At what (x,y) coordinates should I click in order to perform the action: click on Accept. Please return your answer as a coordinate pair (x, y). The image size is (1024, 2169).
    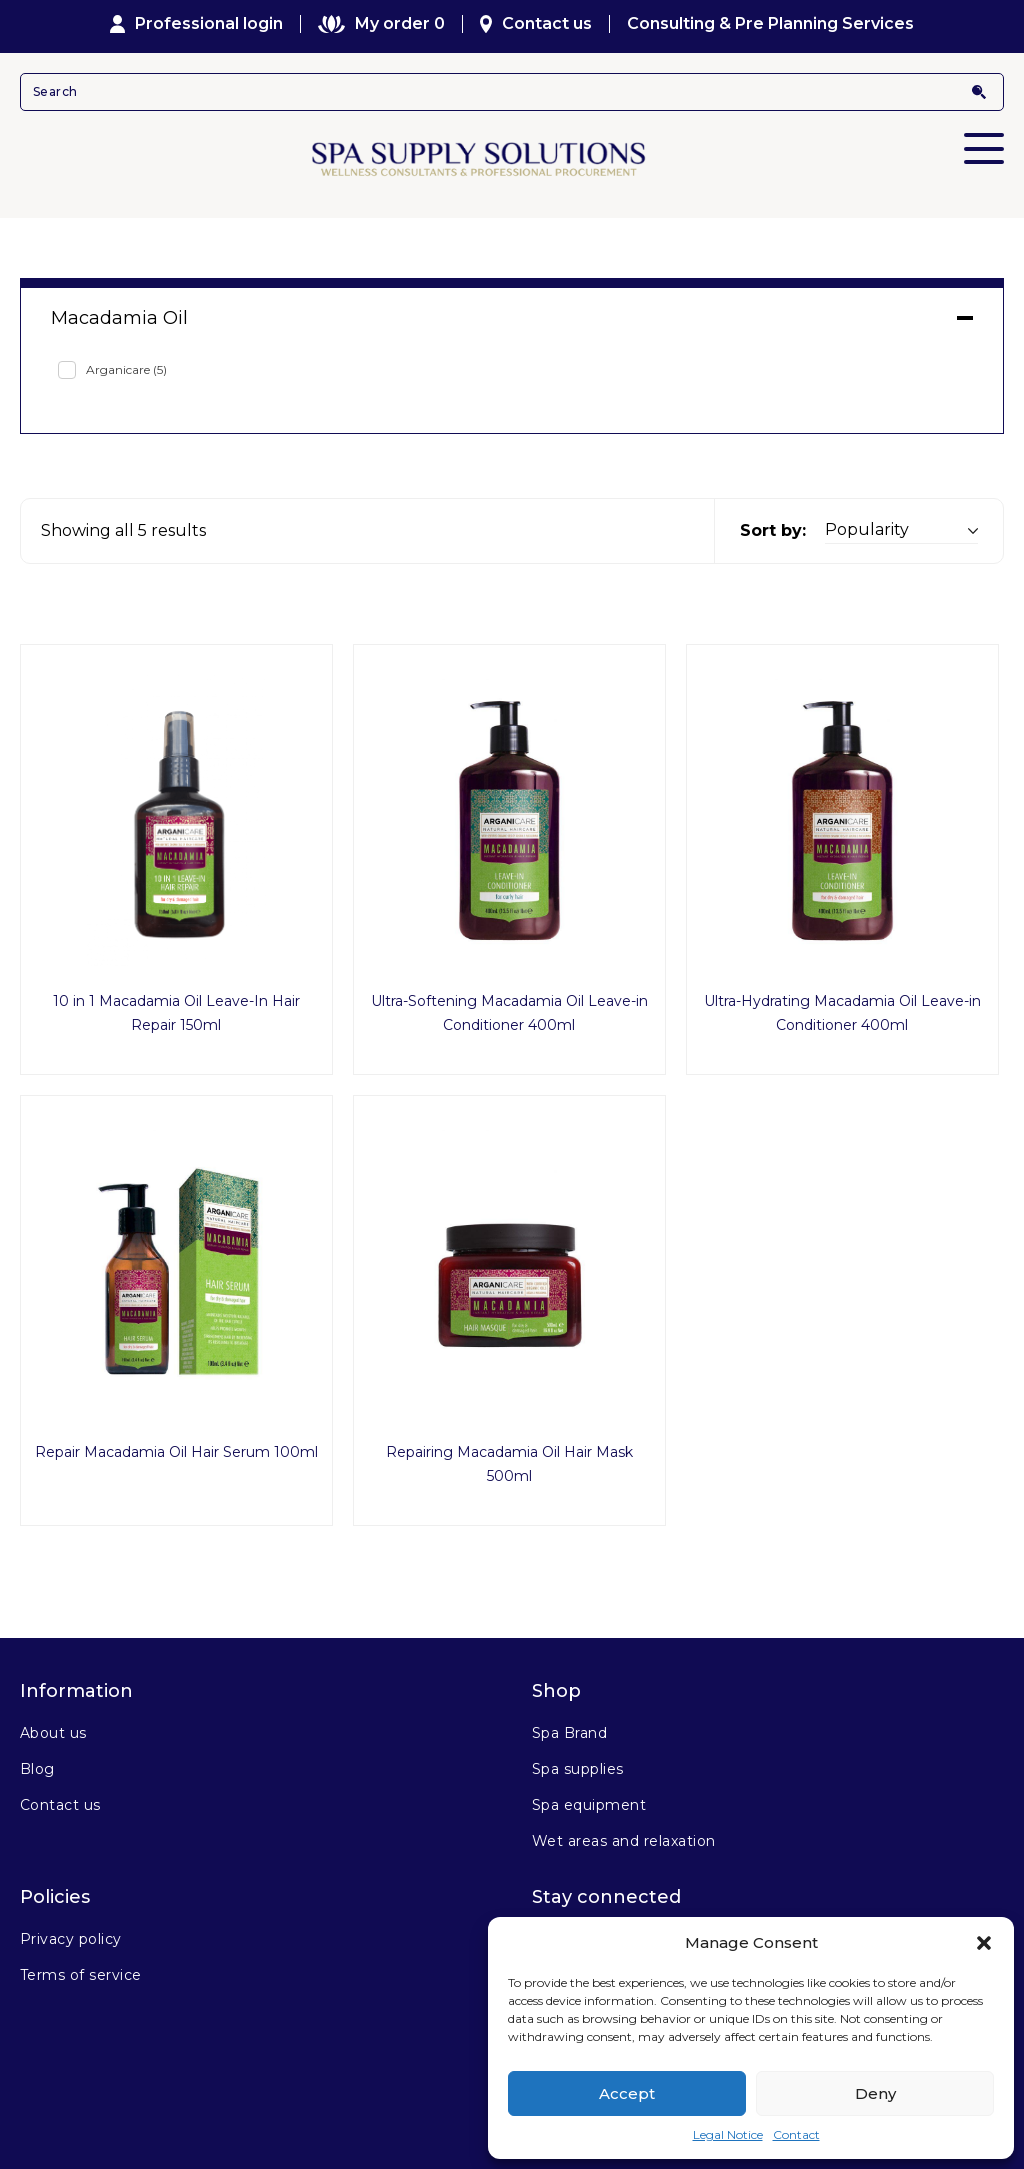
    Looking at the image, I should click on (627, 2093).